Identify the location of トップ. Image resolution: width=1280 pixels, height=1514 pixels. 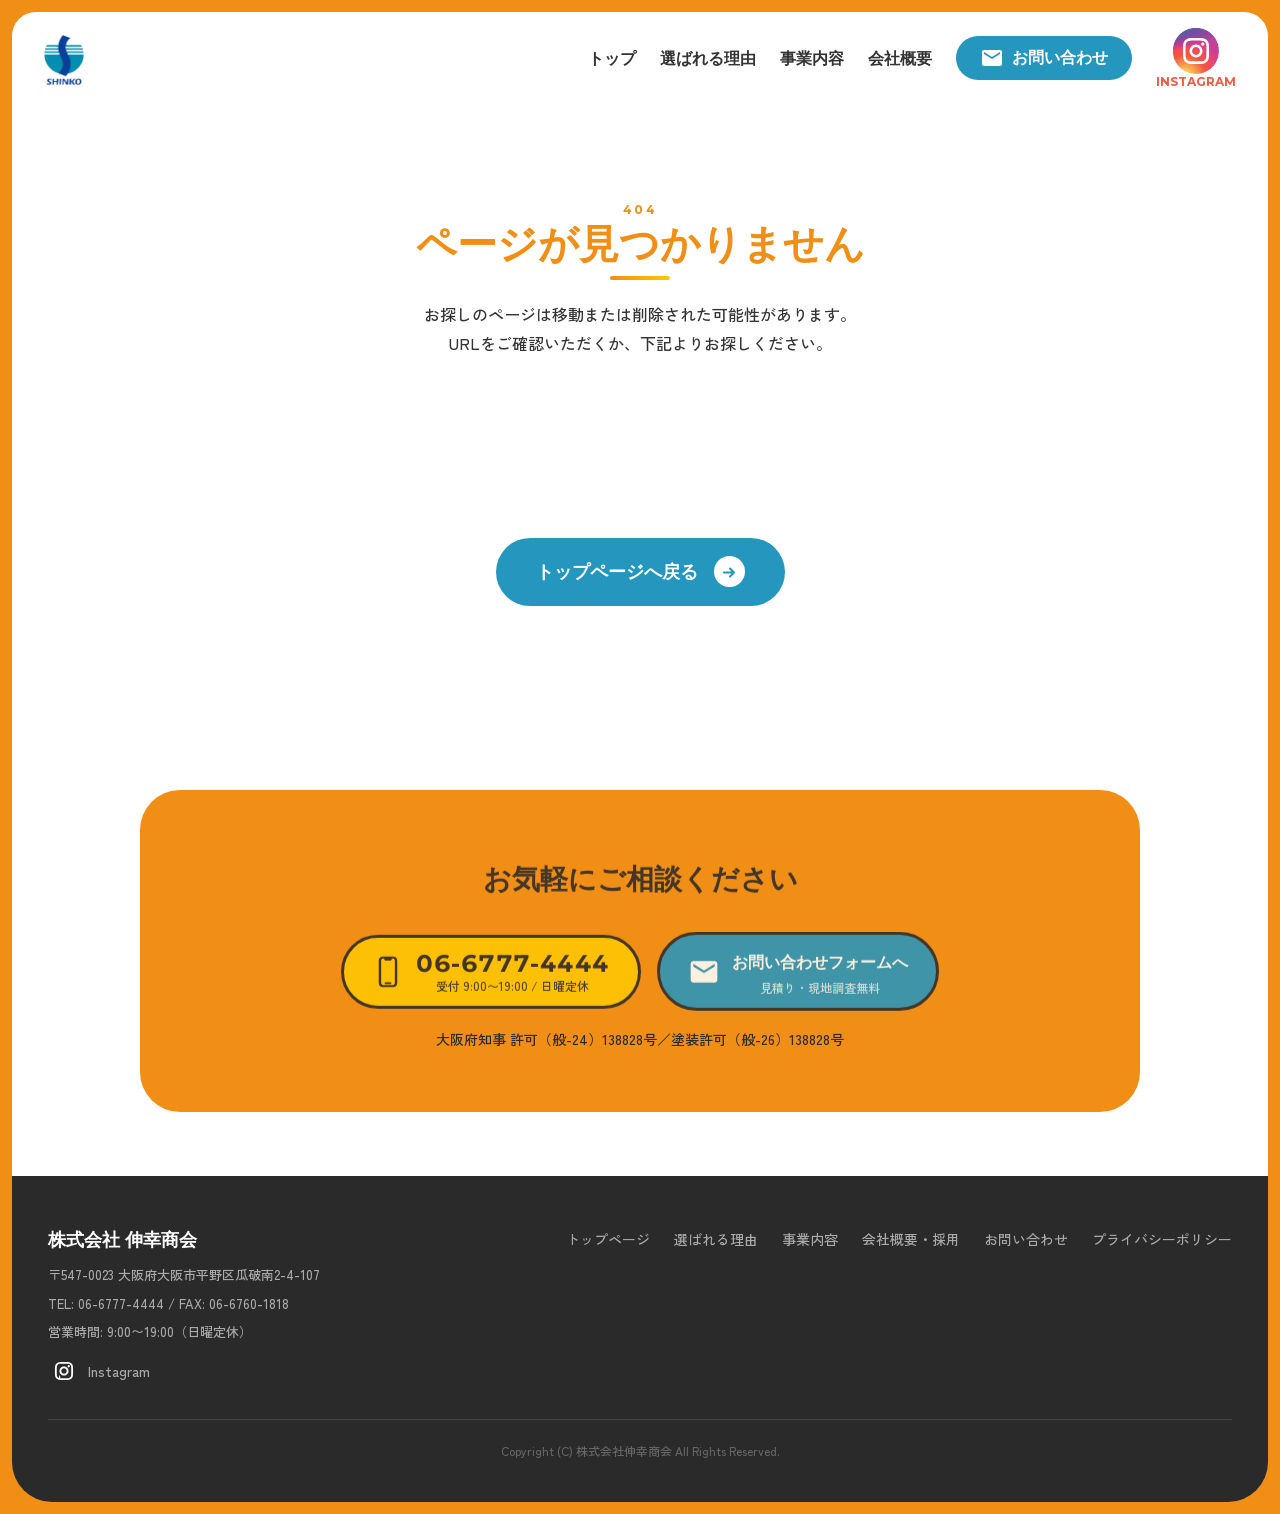
(612, 58).